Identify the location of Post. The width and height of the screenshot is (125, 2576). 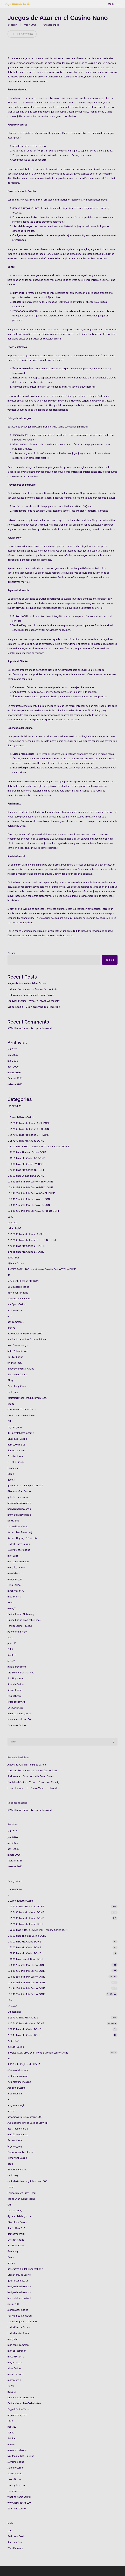
(10, 1637).